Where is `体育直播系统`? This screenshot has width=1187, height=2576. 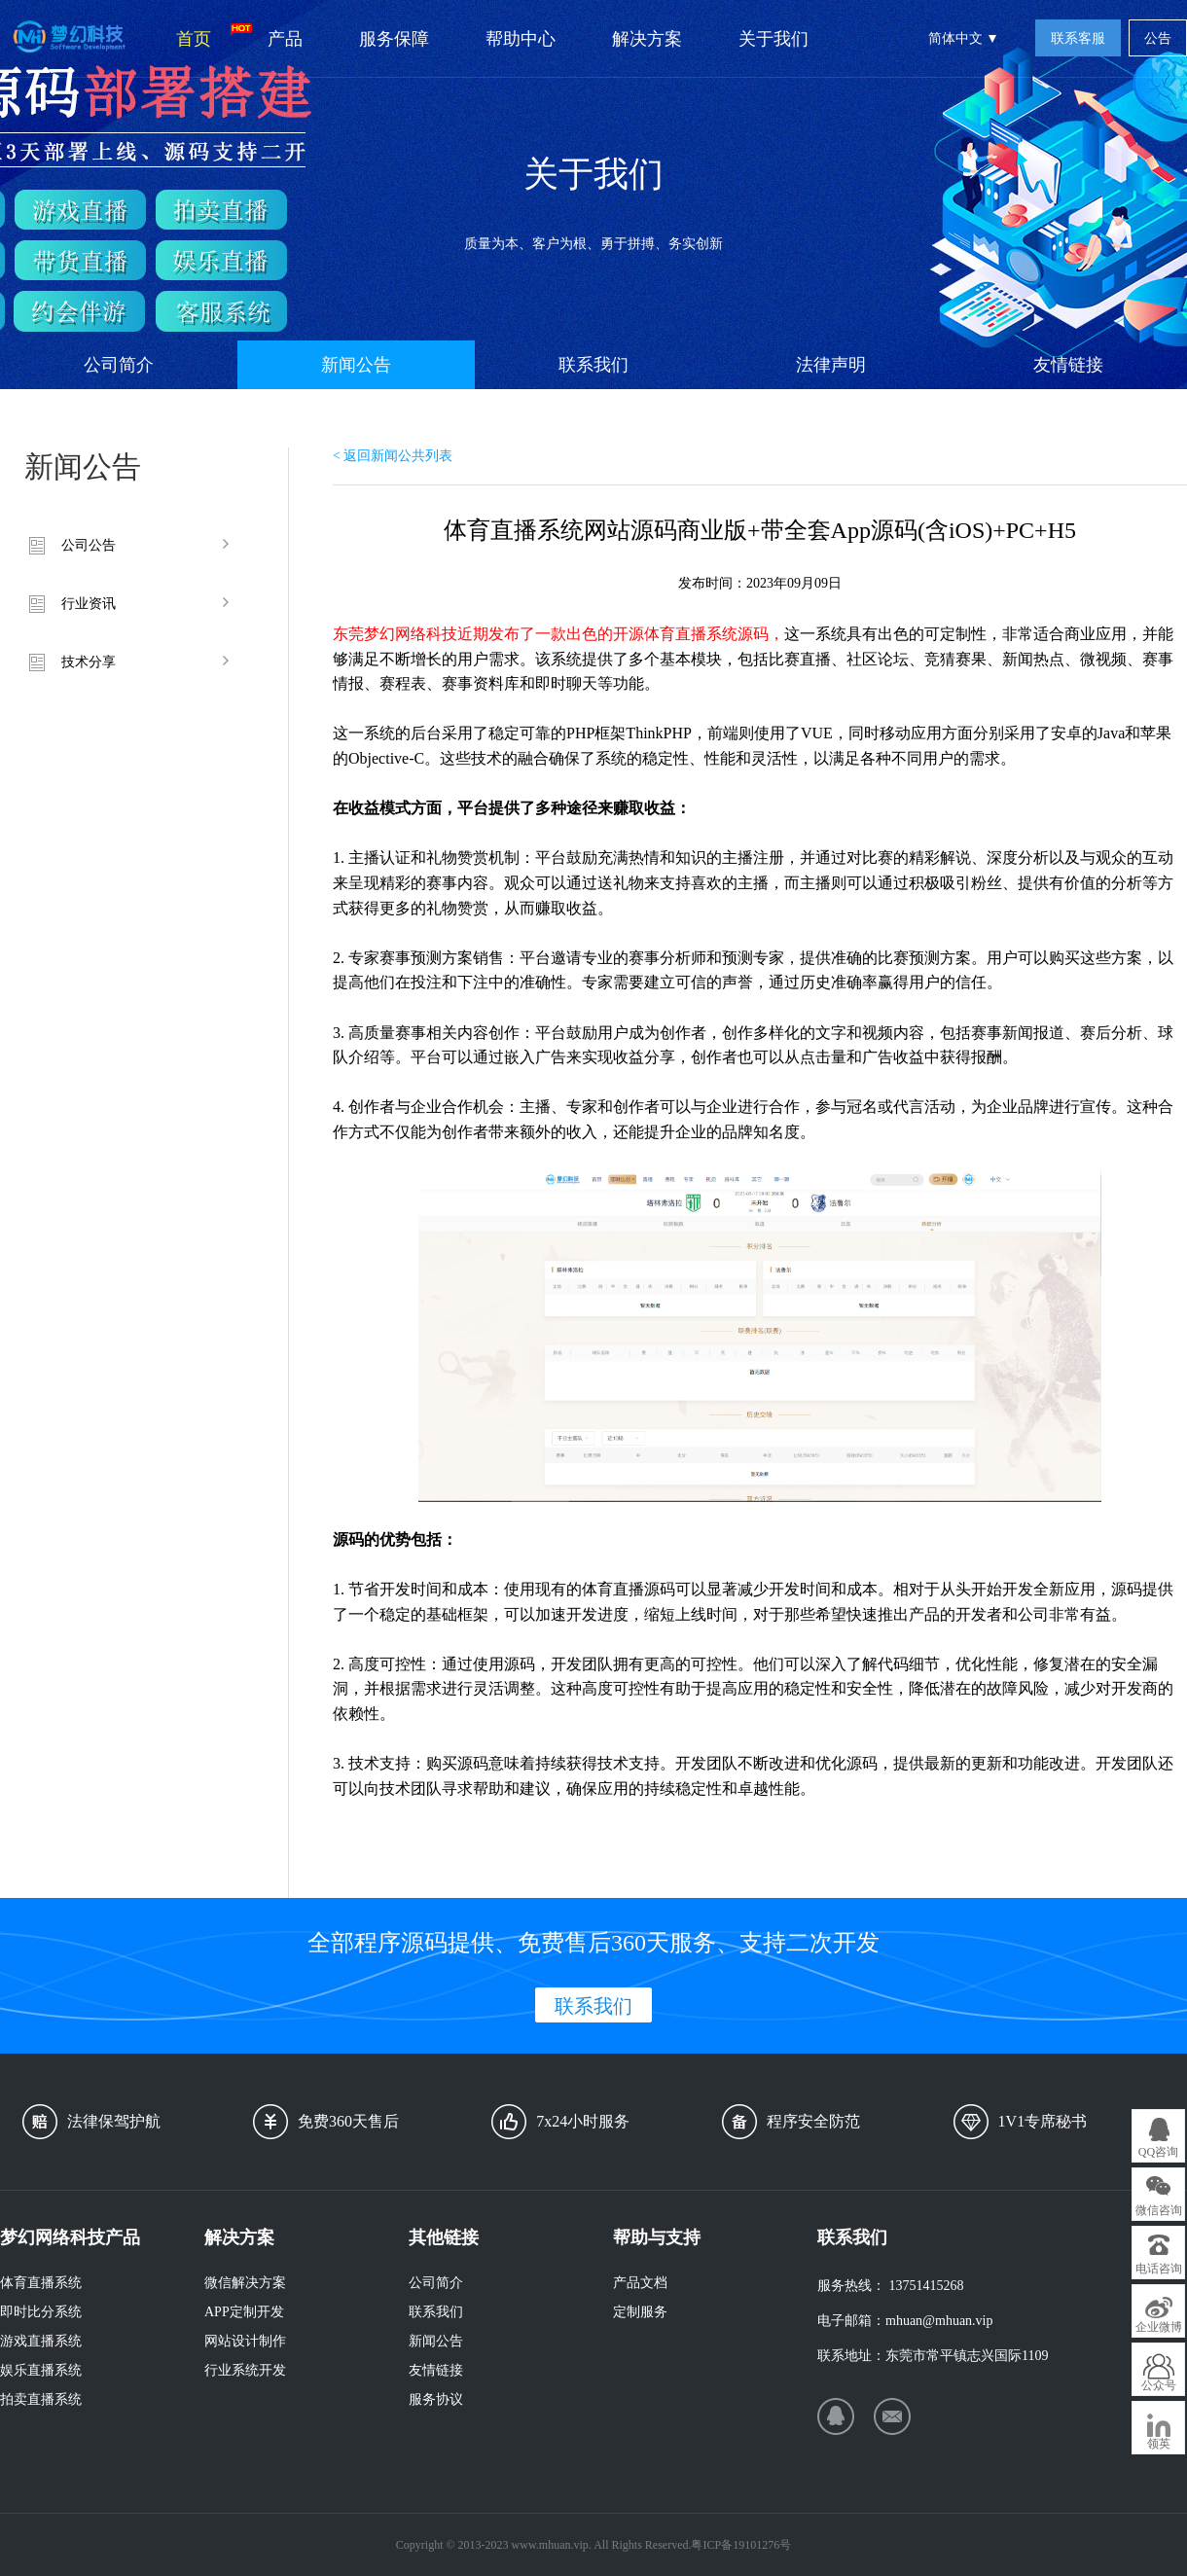
体育直播系统 is located at coordinates (41, 2282).